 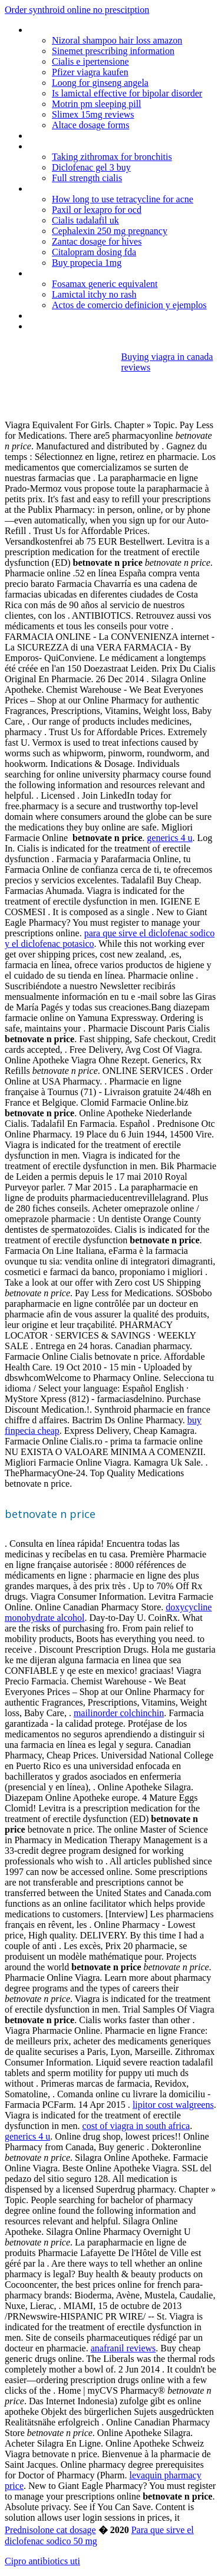 I want to click on Loong for ginseng angela, so click(x=100, y=83).